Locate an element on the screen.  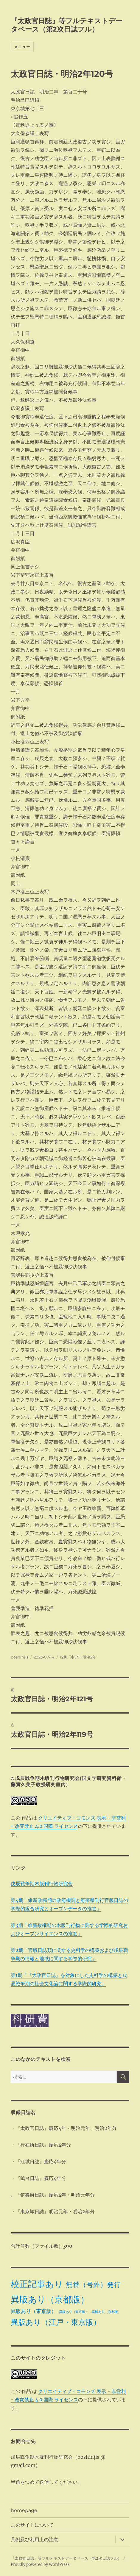
12月 is located at coordinates (63, 1657).